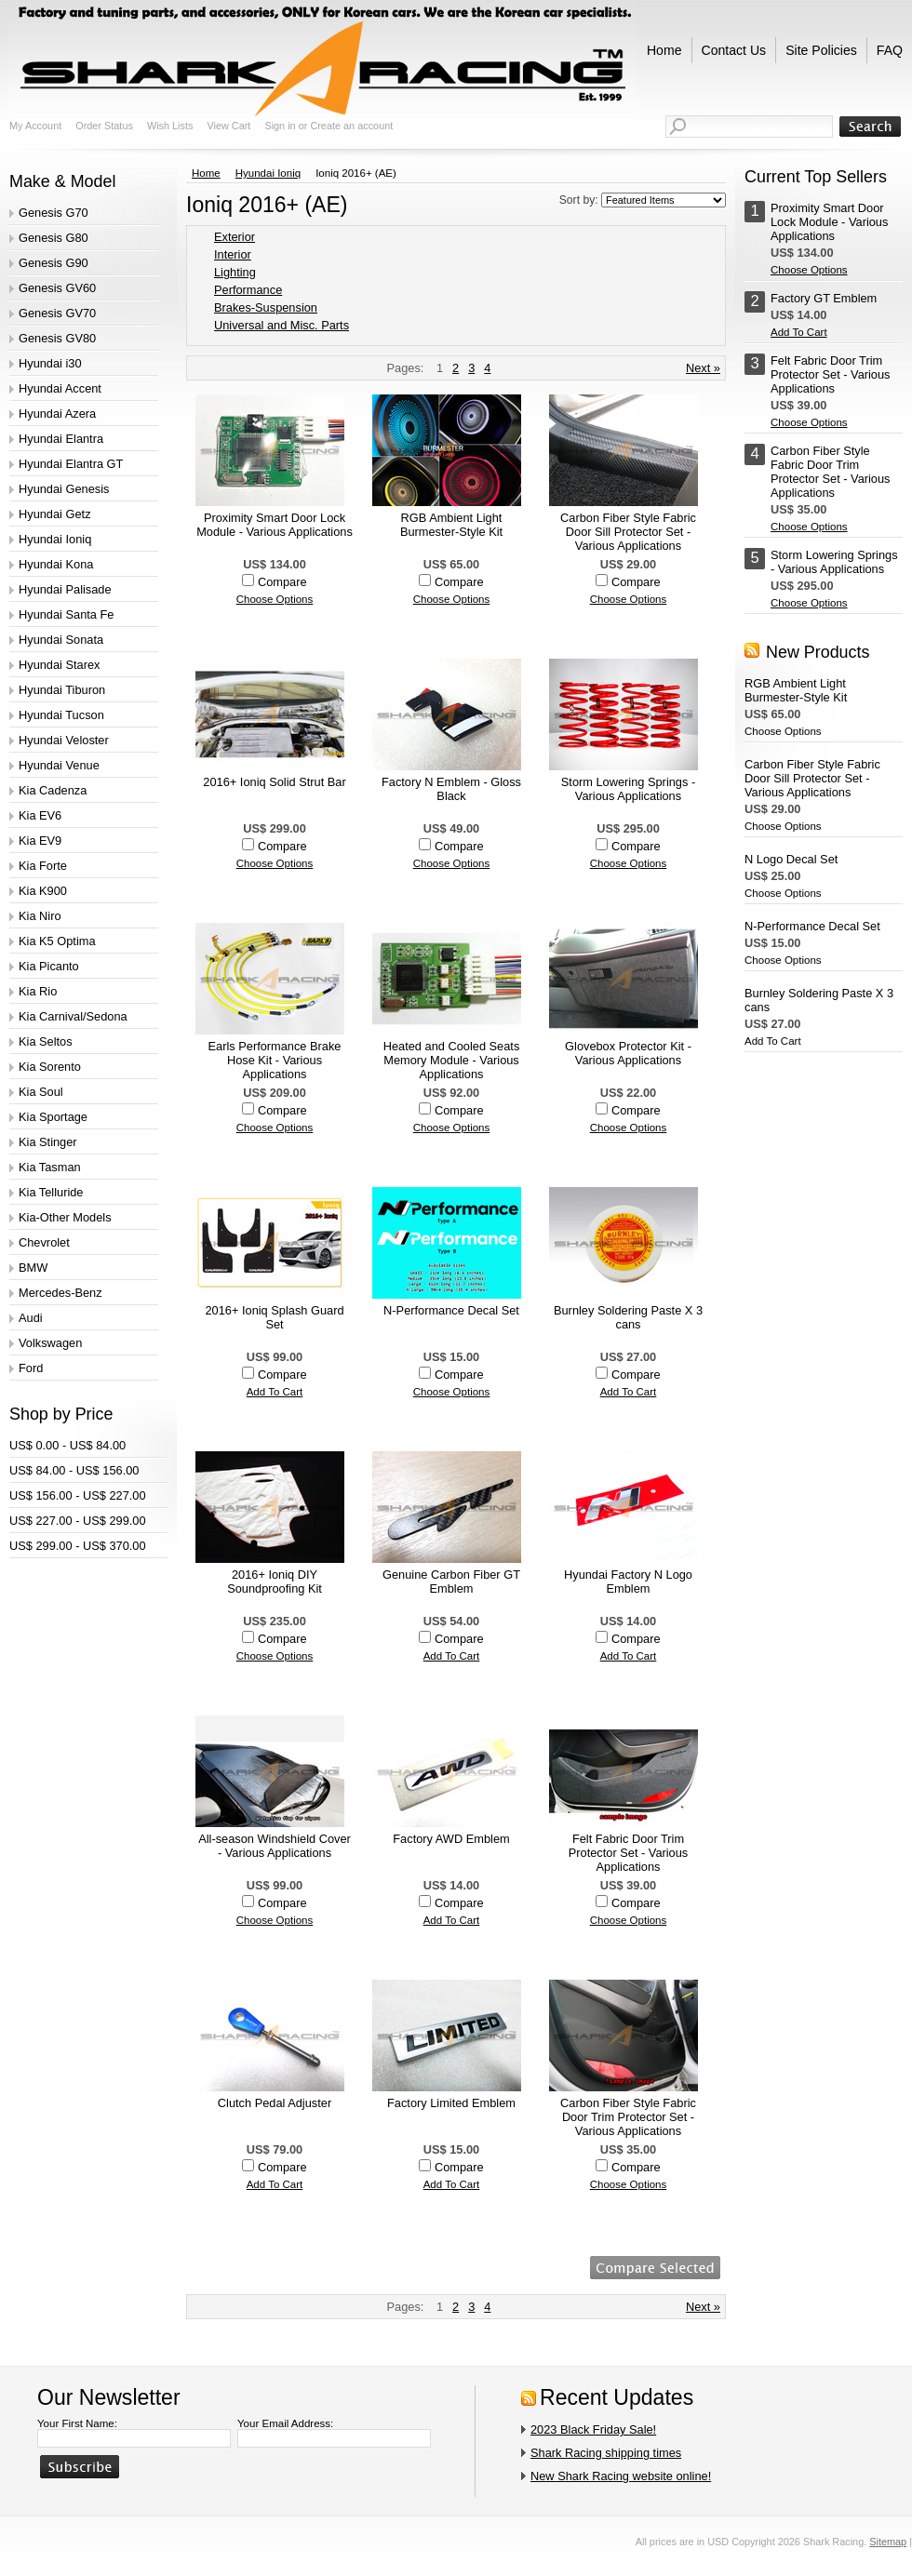 The width and height of the screenshot is (912, 2576). Describe the element at coordinates (451, 1581) in the screenshot. I see `Genuine Carbon Fiber GT Emblem` at that location.